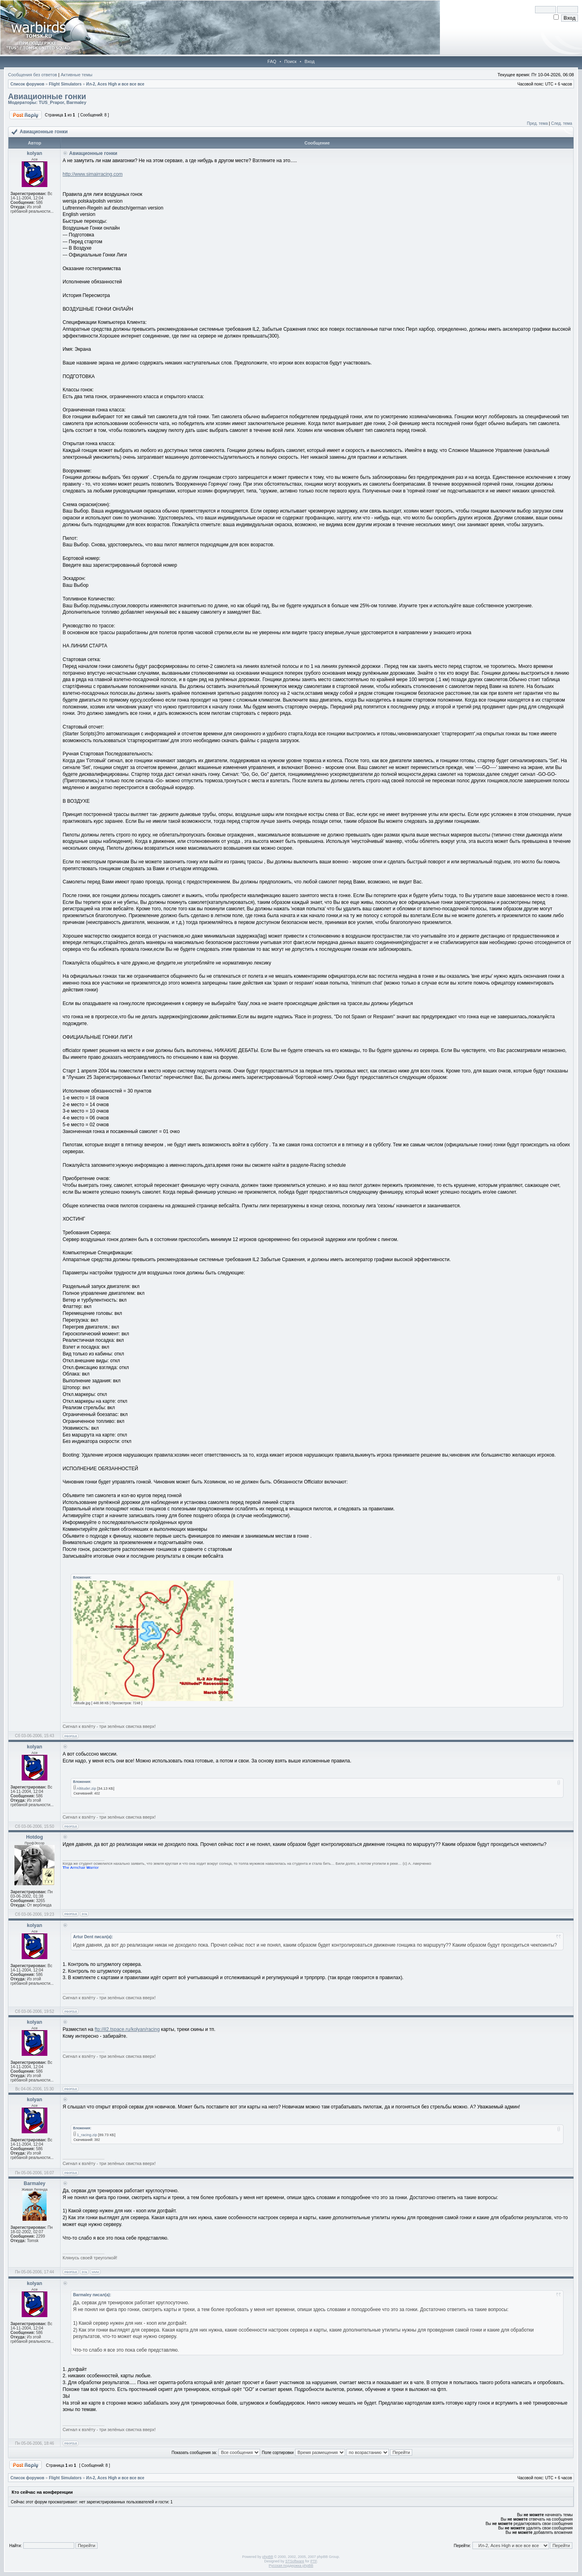 This screenshot has width=582, height=2576. Describe the element at coordinates (561, 123) in the screenshot. I see `След. тема` at that location.